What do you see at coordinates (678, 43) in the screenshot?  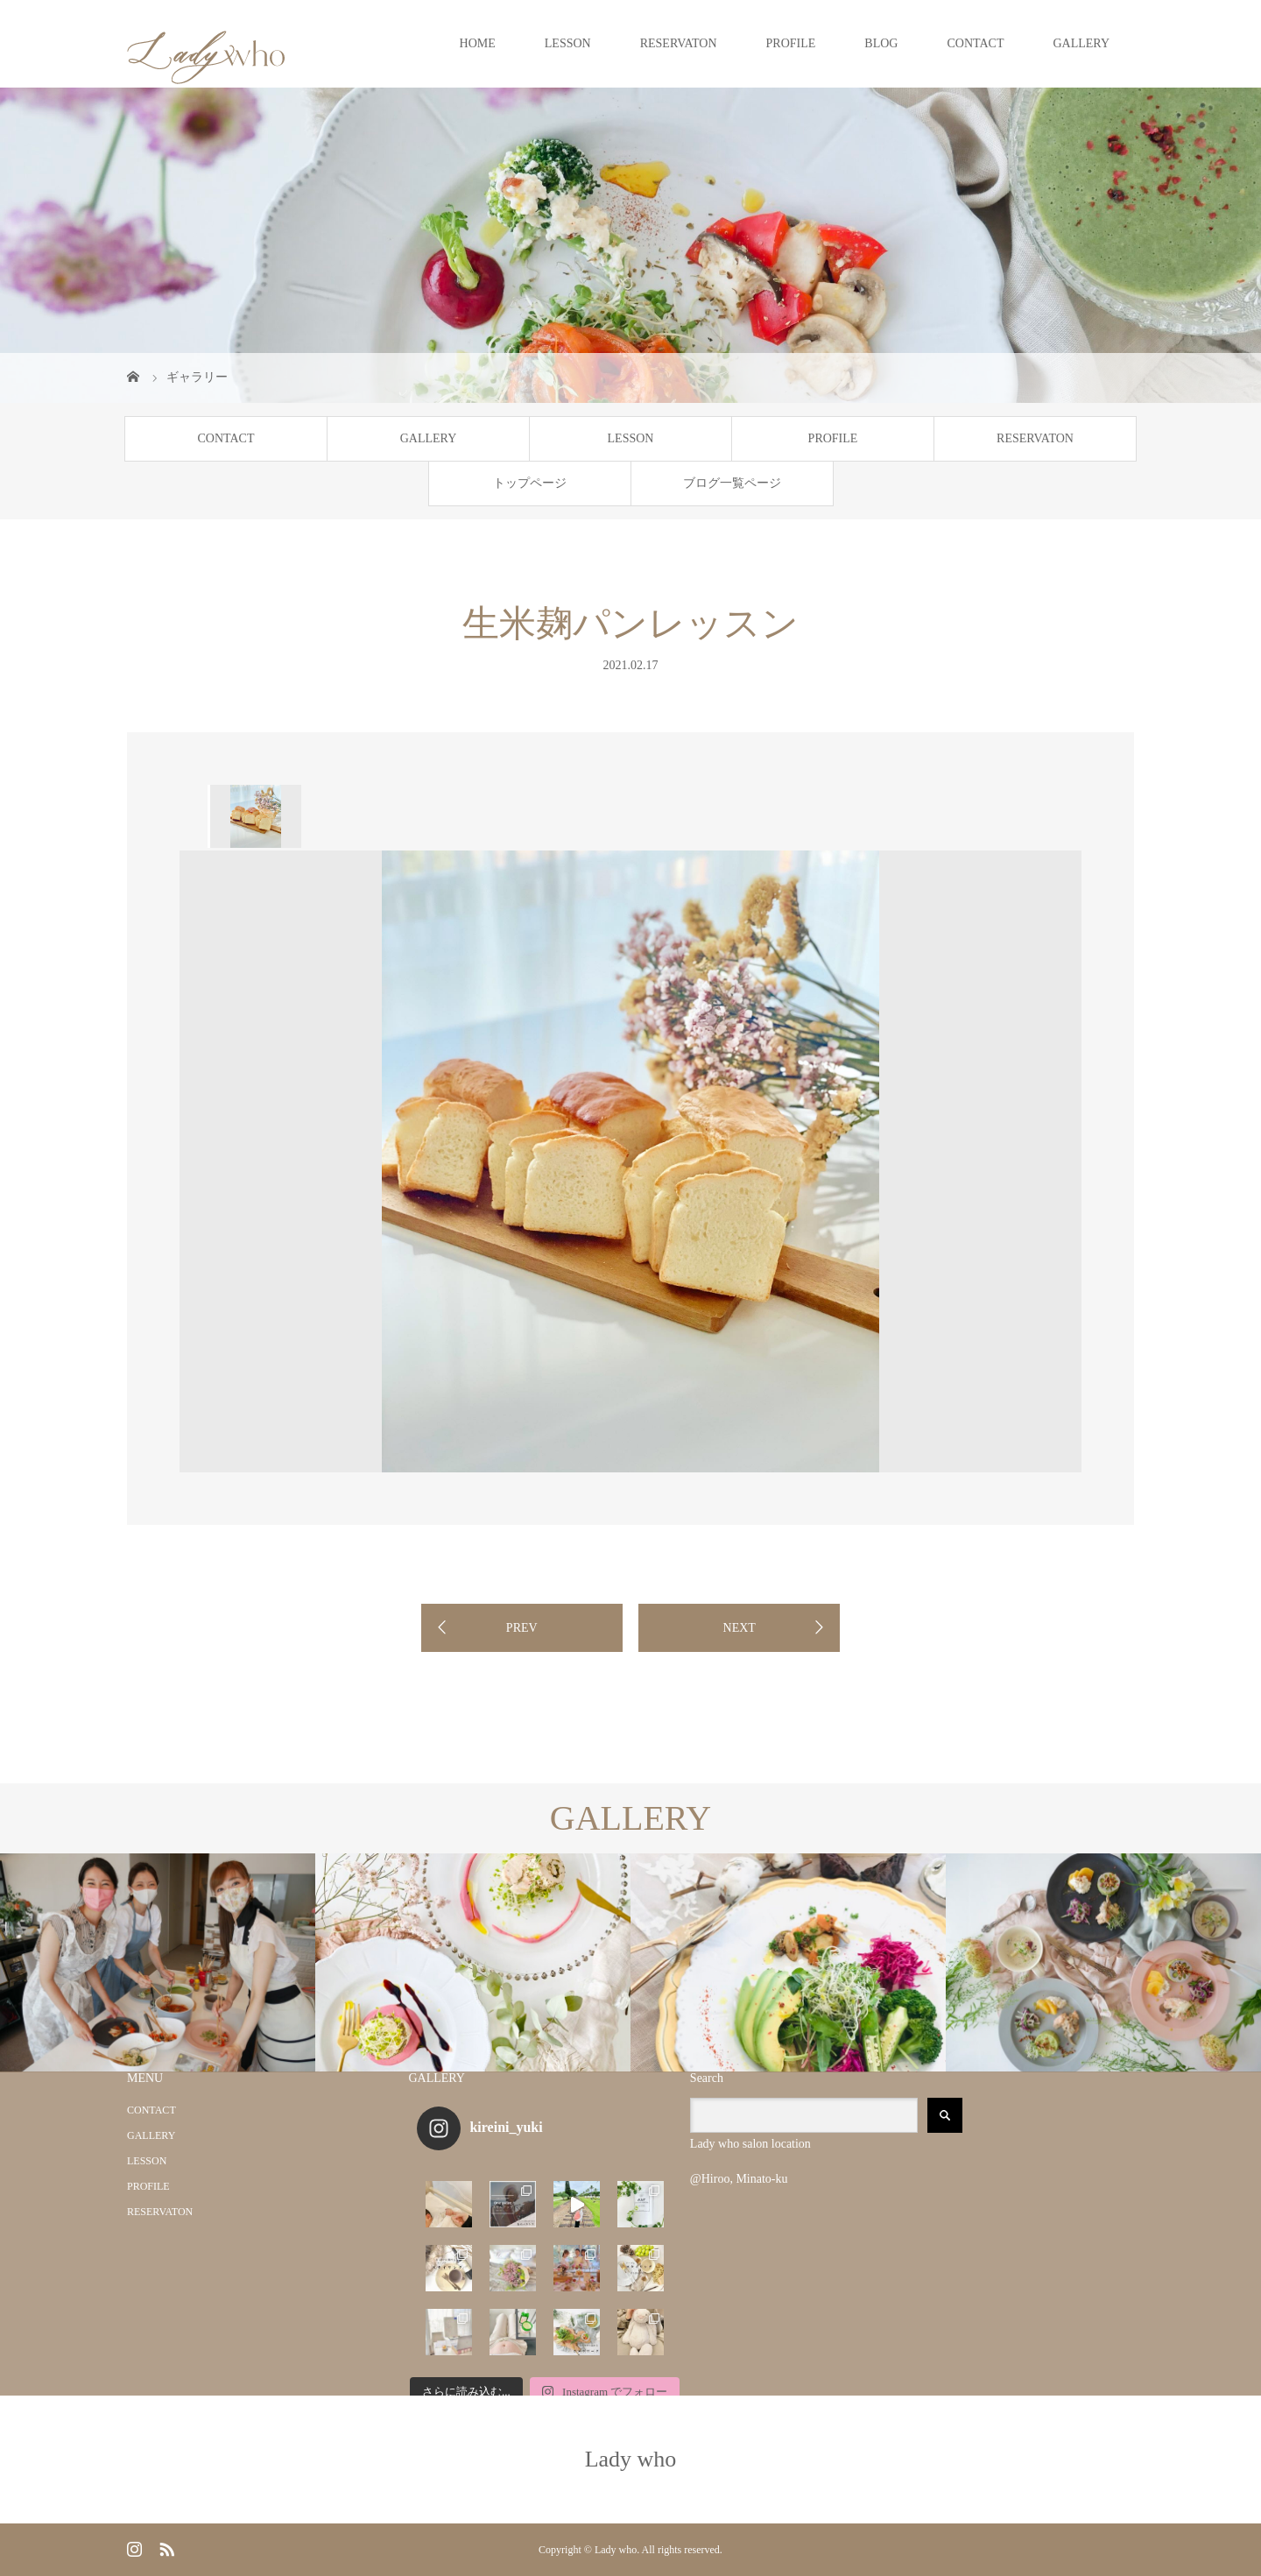 I see `RESERVATON` at bounding box center [678, 43].